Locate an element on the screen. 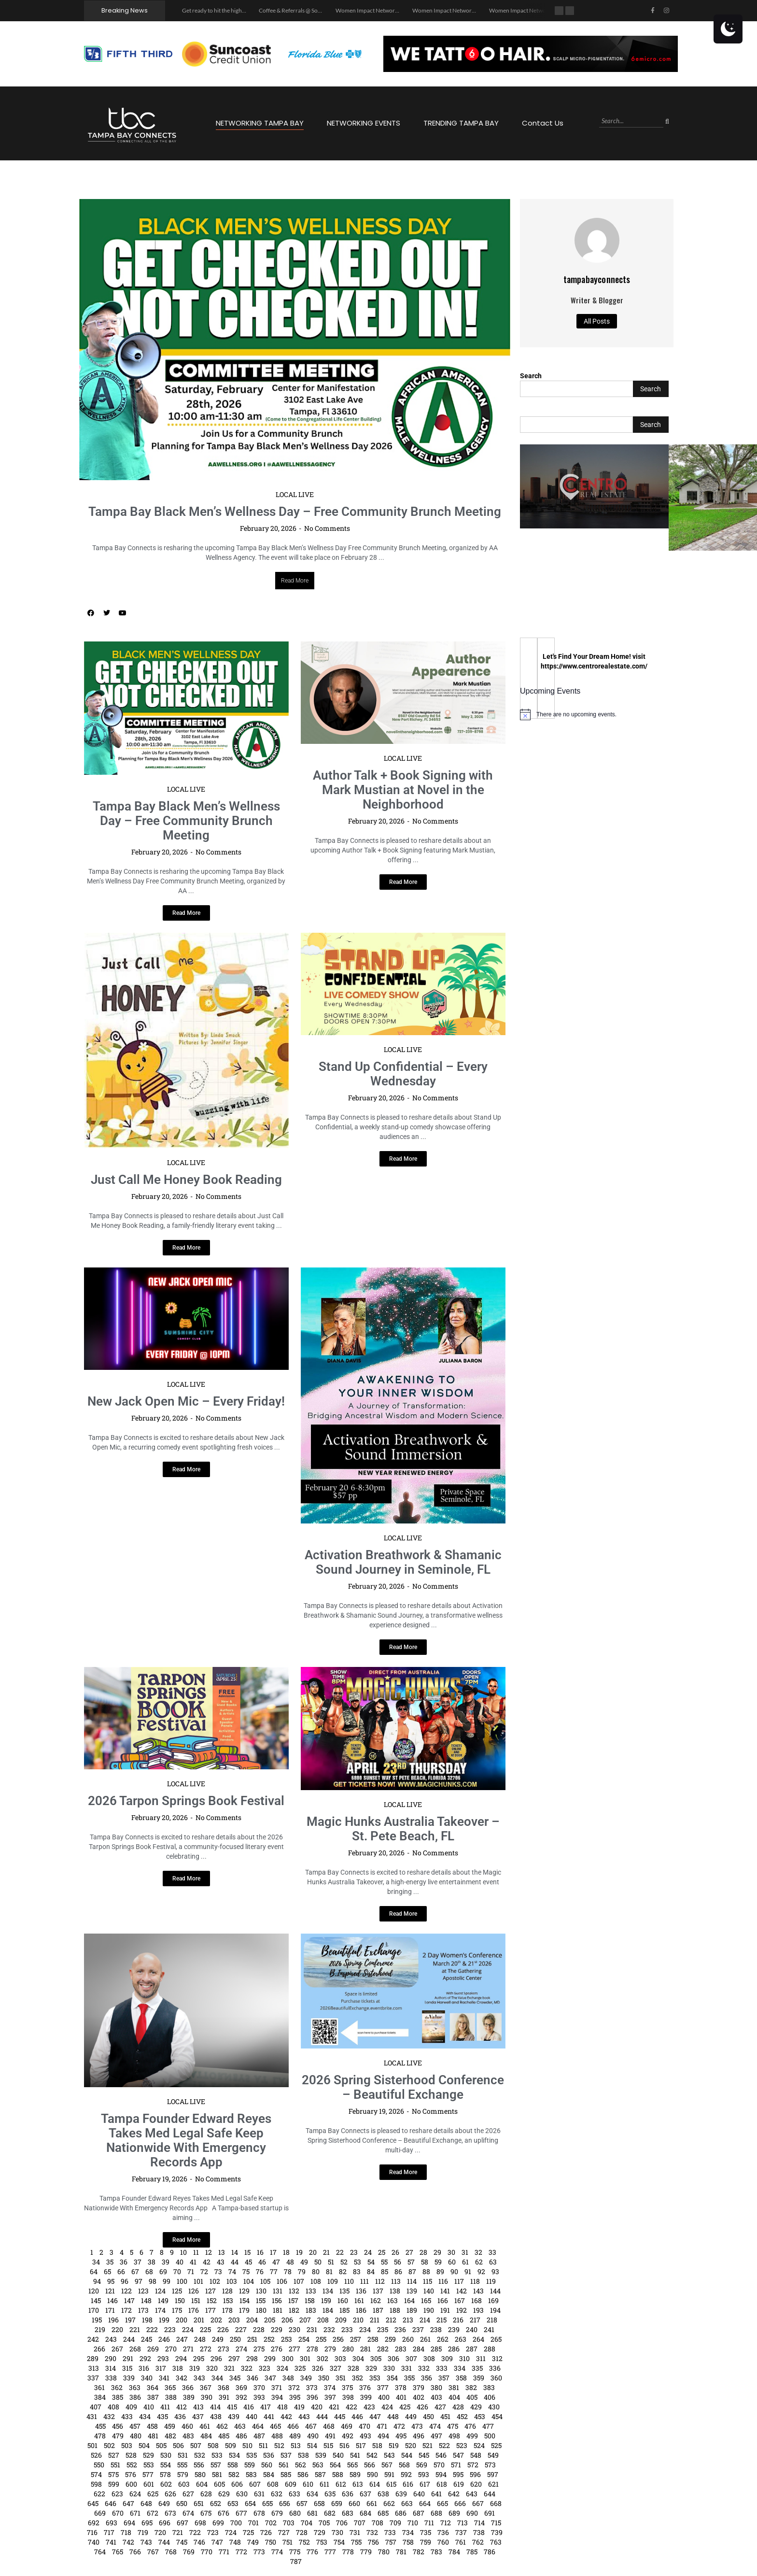 The width and height of the screenshot is (757, 2576). 666 is located at coordinates (460, 2503).